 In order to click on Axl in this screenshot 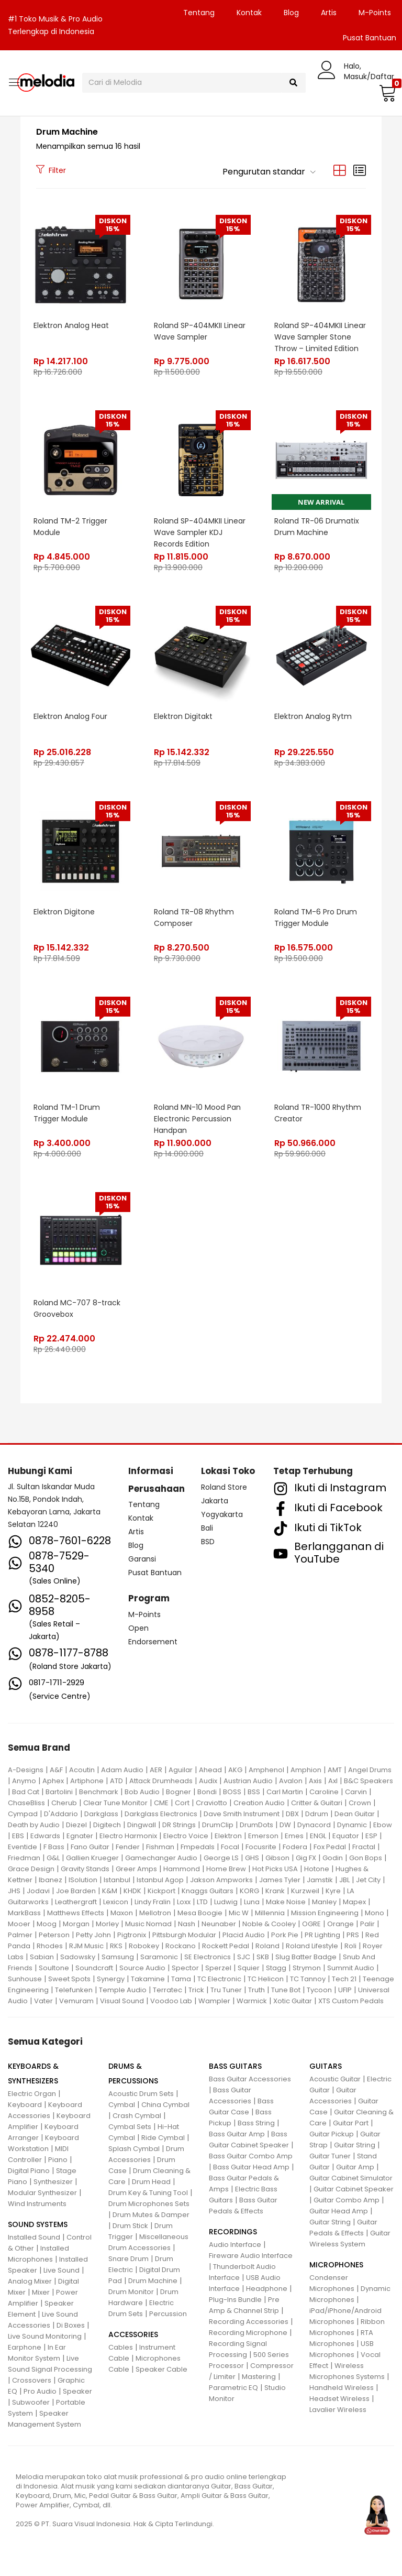, I will do `click(333, 1781)`.